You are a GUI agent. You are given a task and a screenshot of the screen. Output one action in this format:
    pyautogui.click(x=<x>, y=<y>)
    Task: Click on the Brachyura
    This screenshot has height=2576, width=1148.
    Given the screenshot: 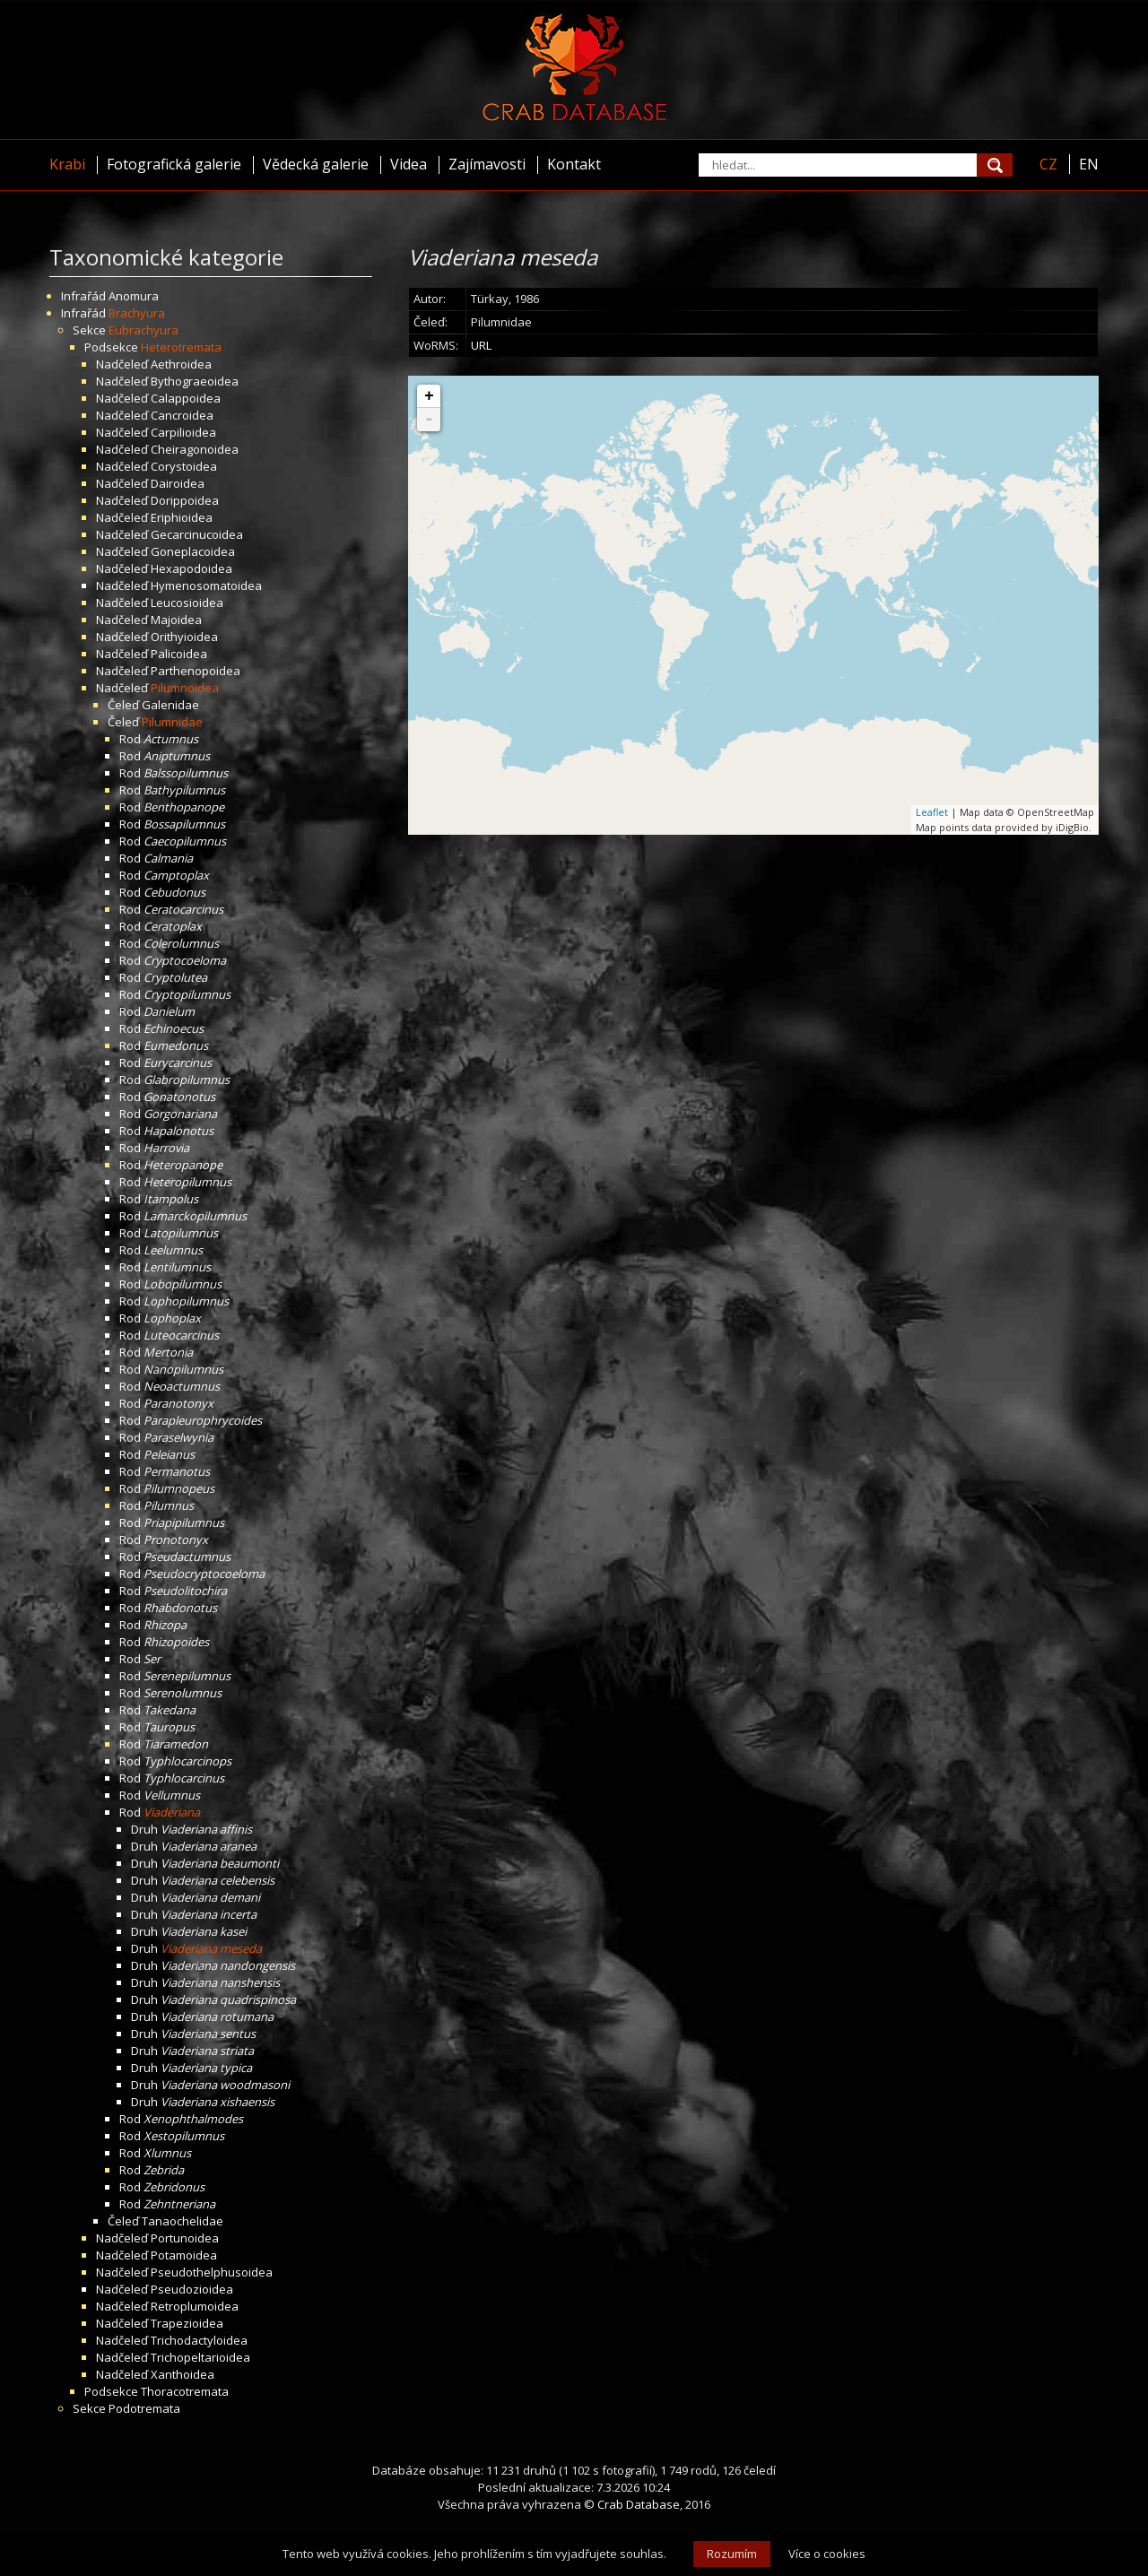 What is the action you would take?
    pyautogui.click(x=137, y=313)
    